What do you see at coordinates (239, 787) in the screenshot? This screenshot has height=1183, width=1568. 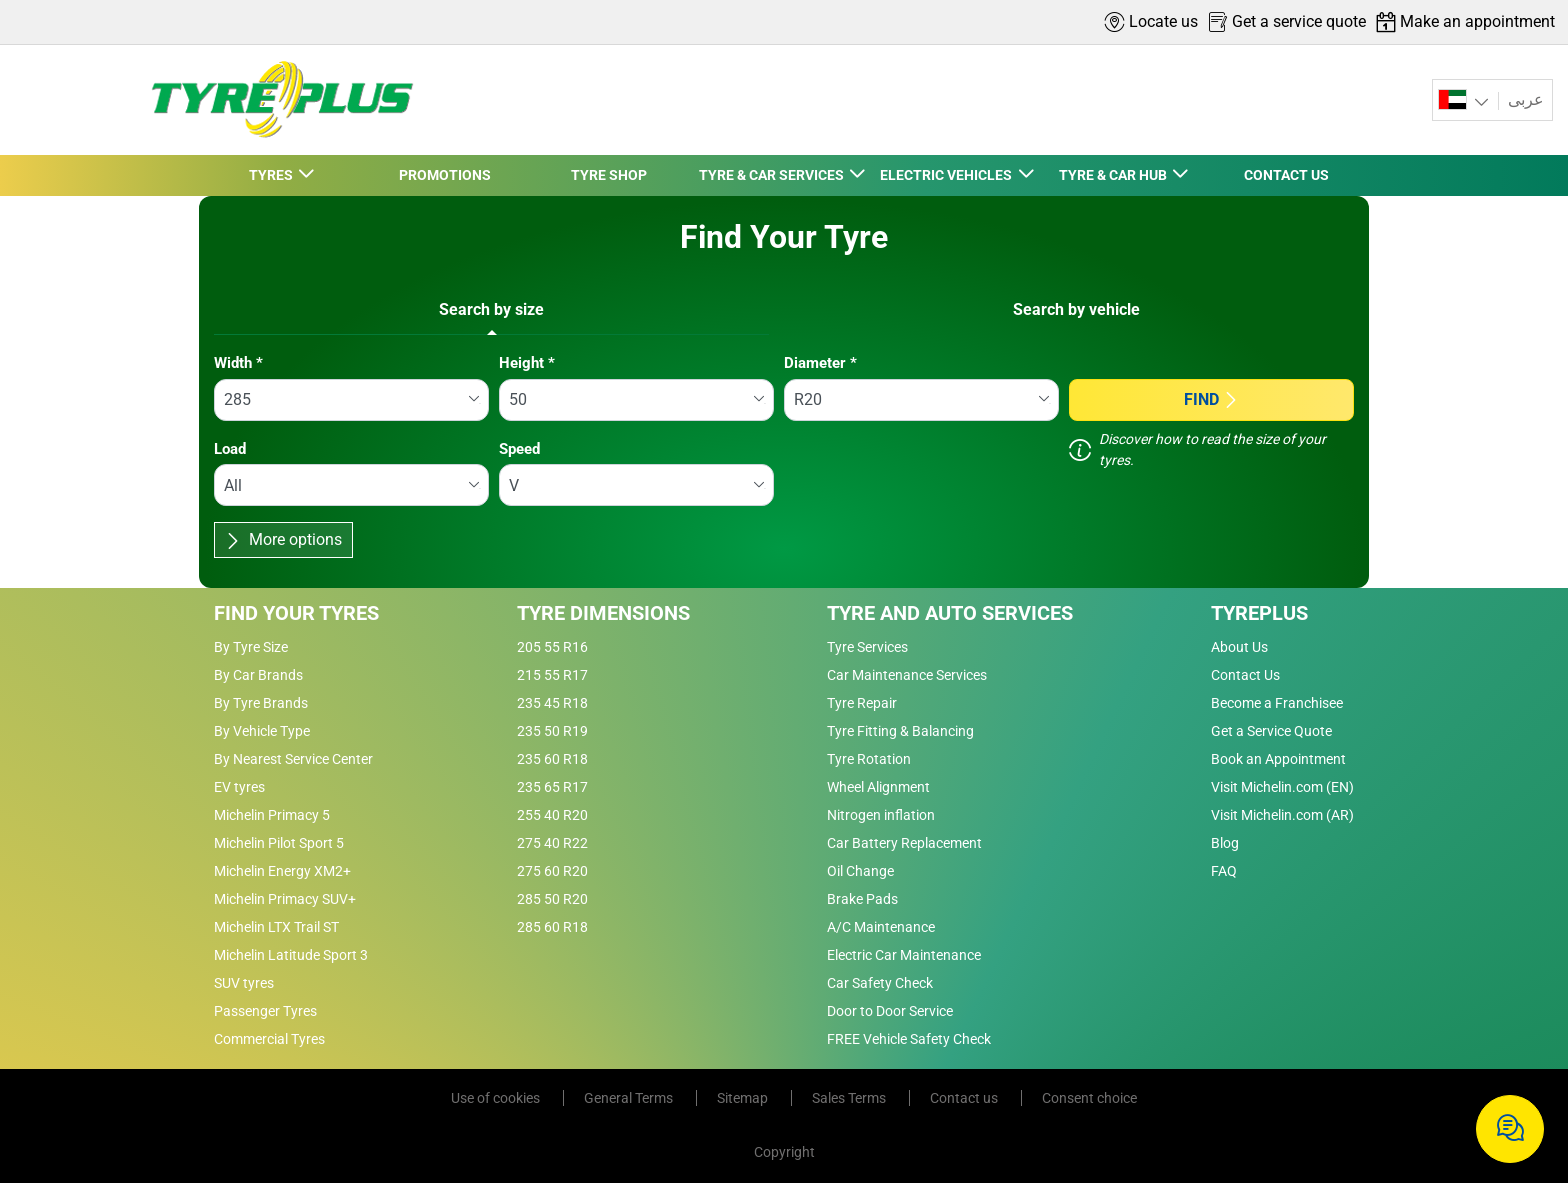 I see `EV tyres` at bounding box center [239, 787].